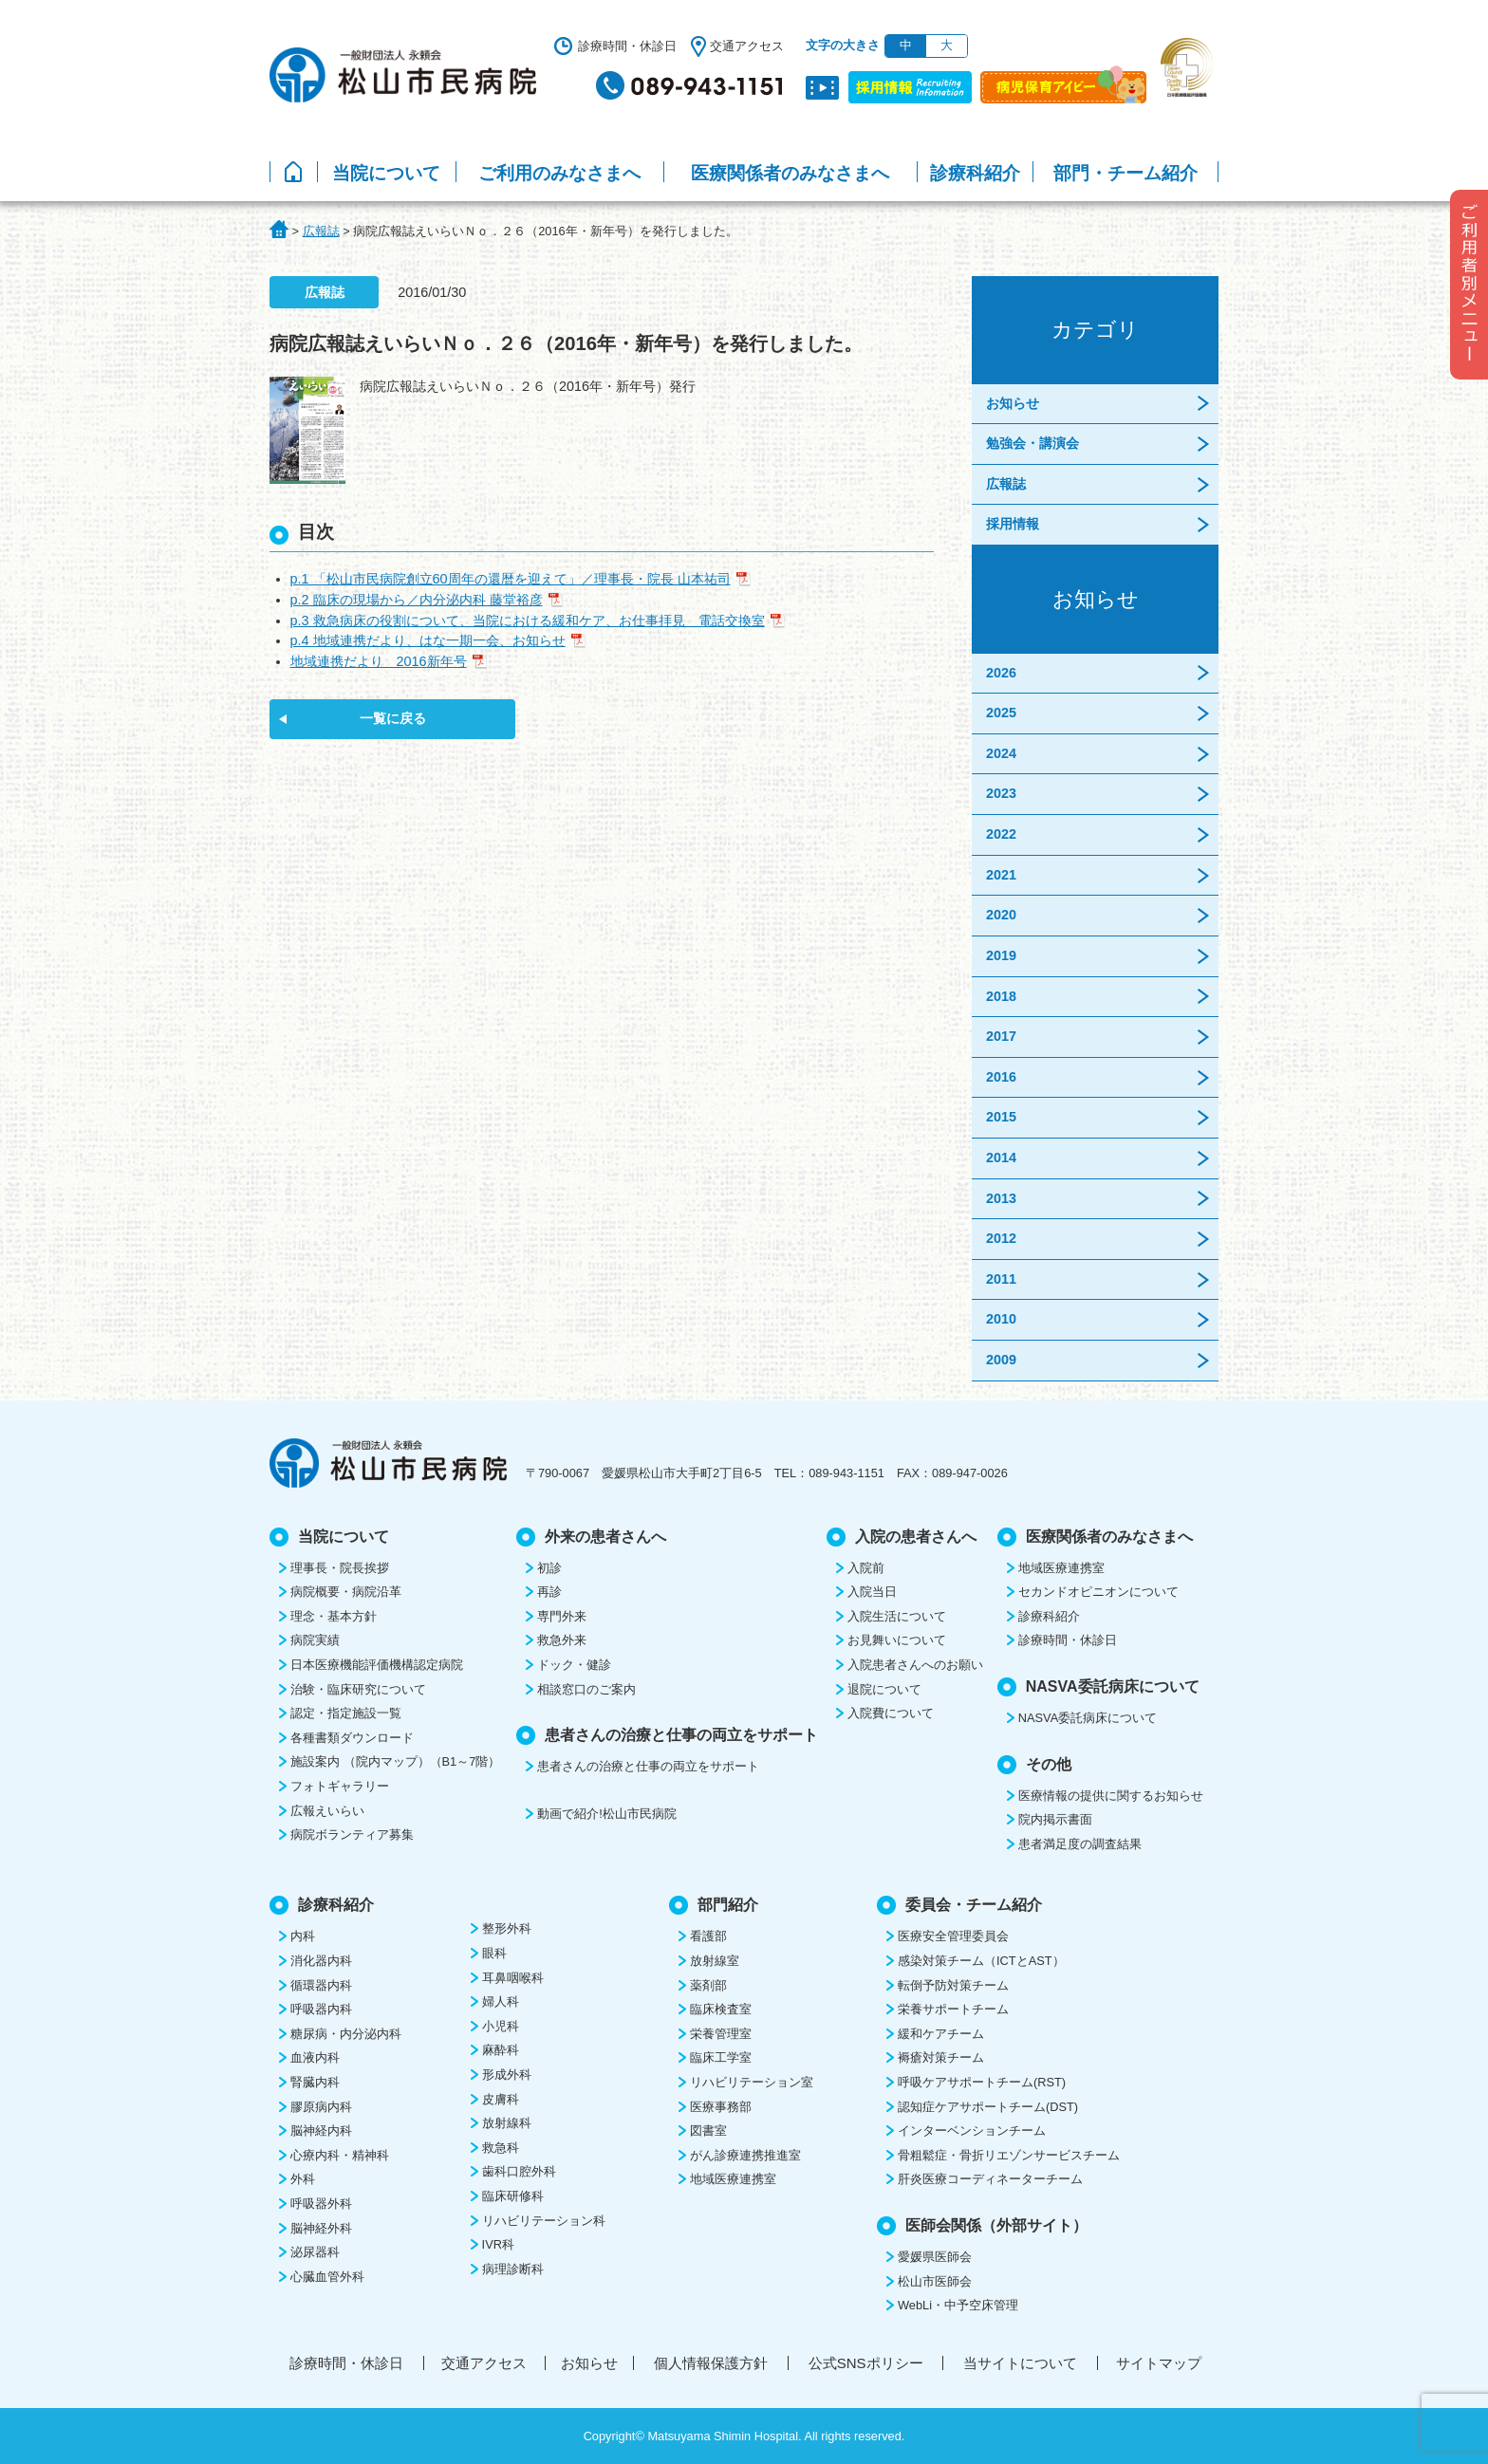 The height and width of the screenshot is (2464, 1488). What do you see at coordinates (549, 1568) in the screenshot?
I see `初診` at bounding box center [549, 1568].